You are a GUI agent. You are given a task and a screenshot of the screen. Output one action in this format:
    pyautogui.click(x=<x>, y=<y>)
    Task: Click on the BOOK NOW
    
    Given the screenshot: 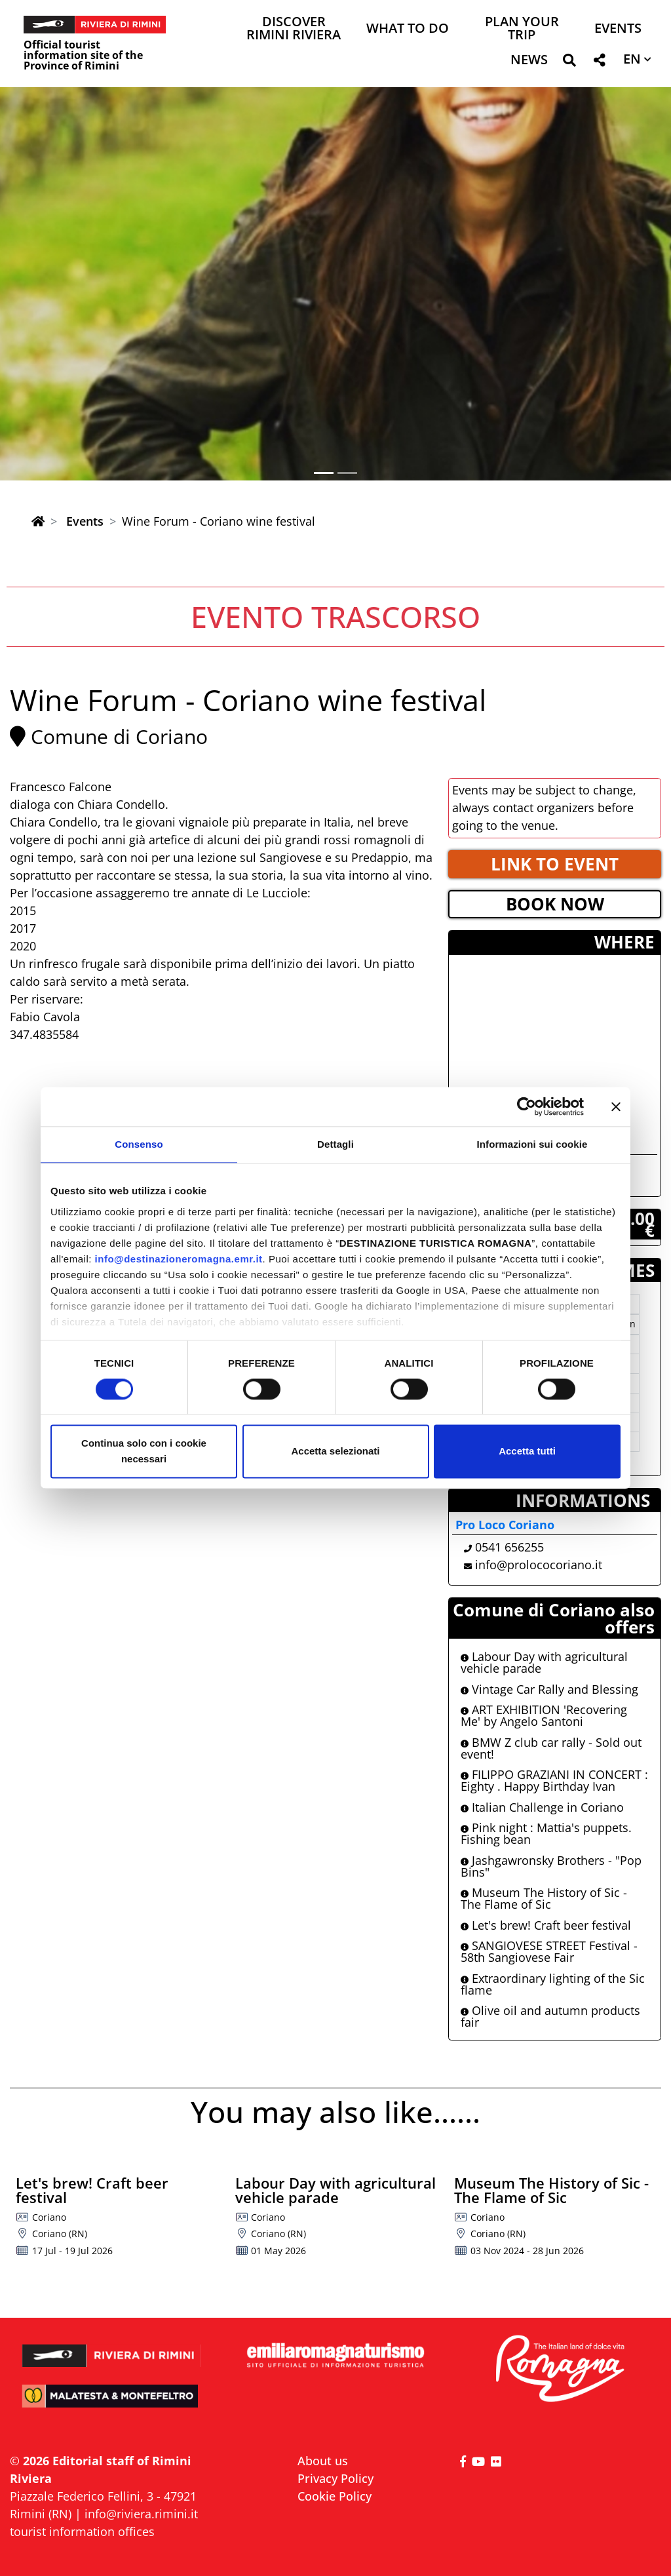 What is the action you would take?
    pyautogui.click(x=555, y=904)
    